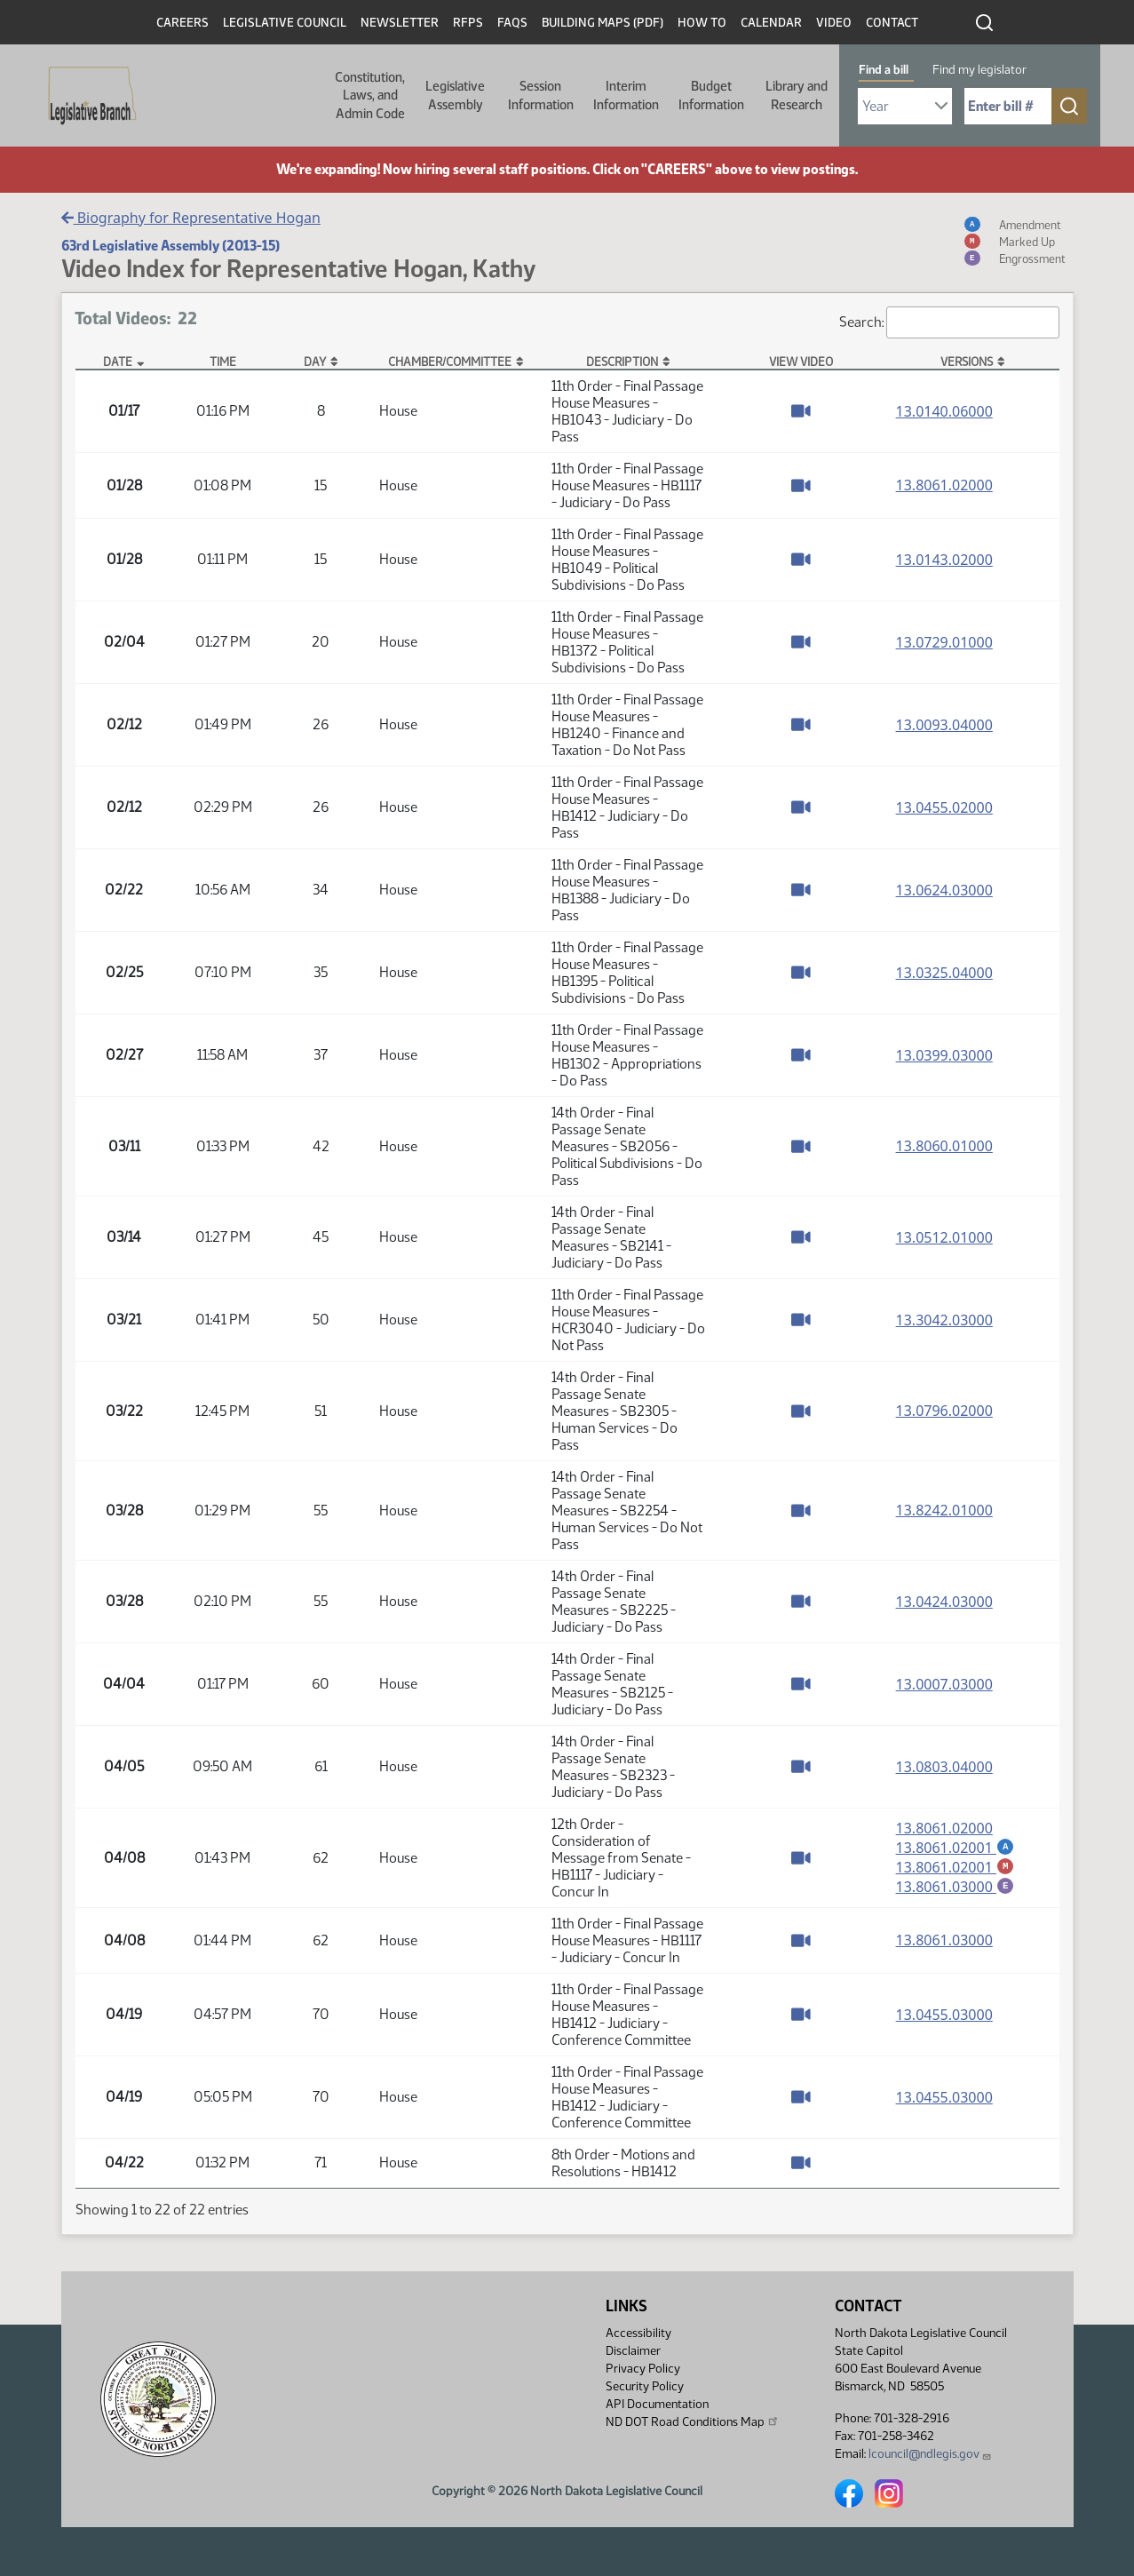  Describe the element at coordinates (117, 361) in the screenshot. I see `Date [Date: activate to sort column descending]` at that location.